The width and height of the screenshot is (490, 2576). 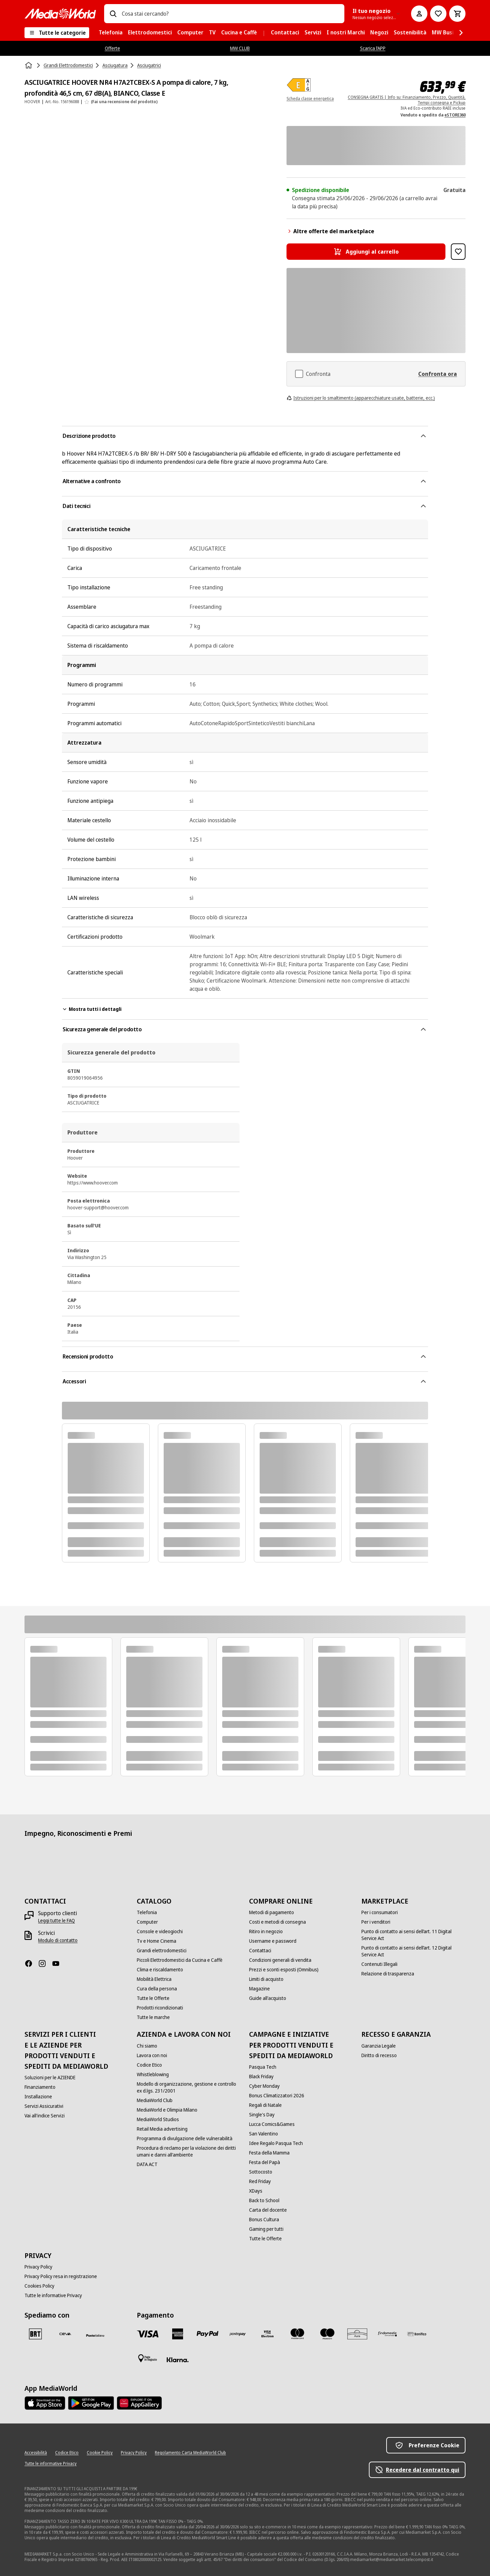 What do you see at coordinates (230, 13) in the screenshot?
I see `[combobox]` at bounding box center [230, 13].